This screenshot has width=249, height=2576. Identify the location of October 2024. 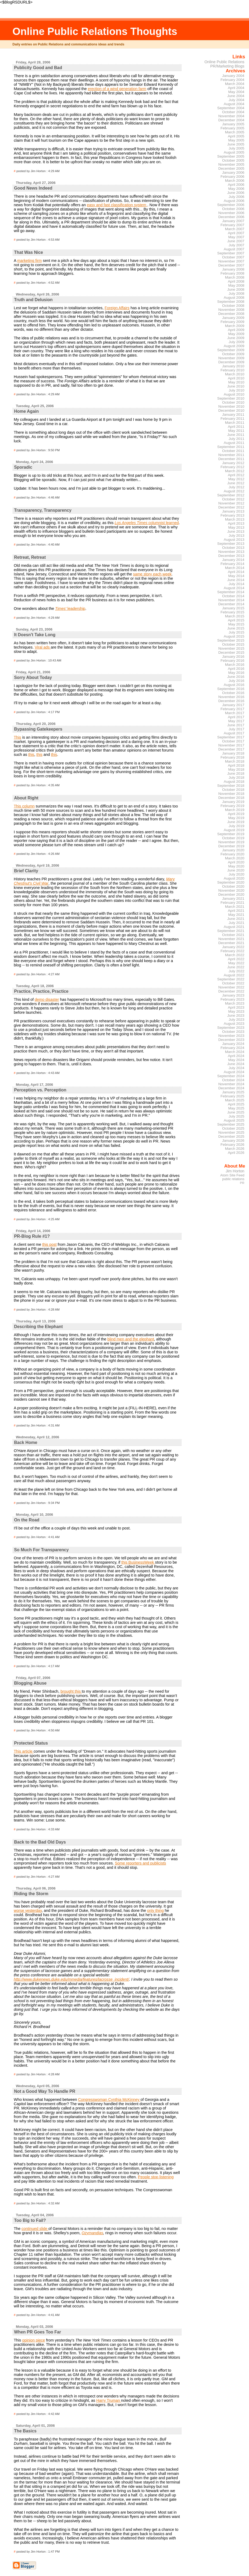
(233, 1080).